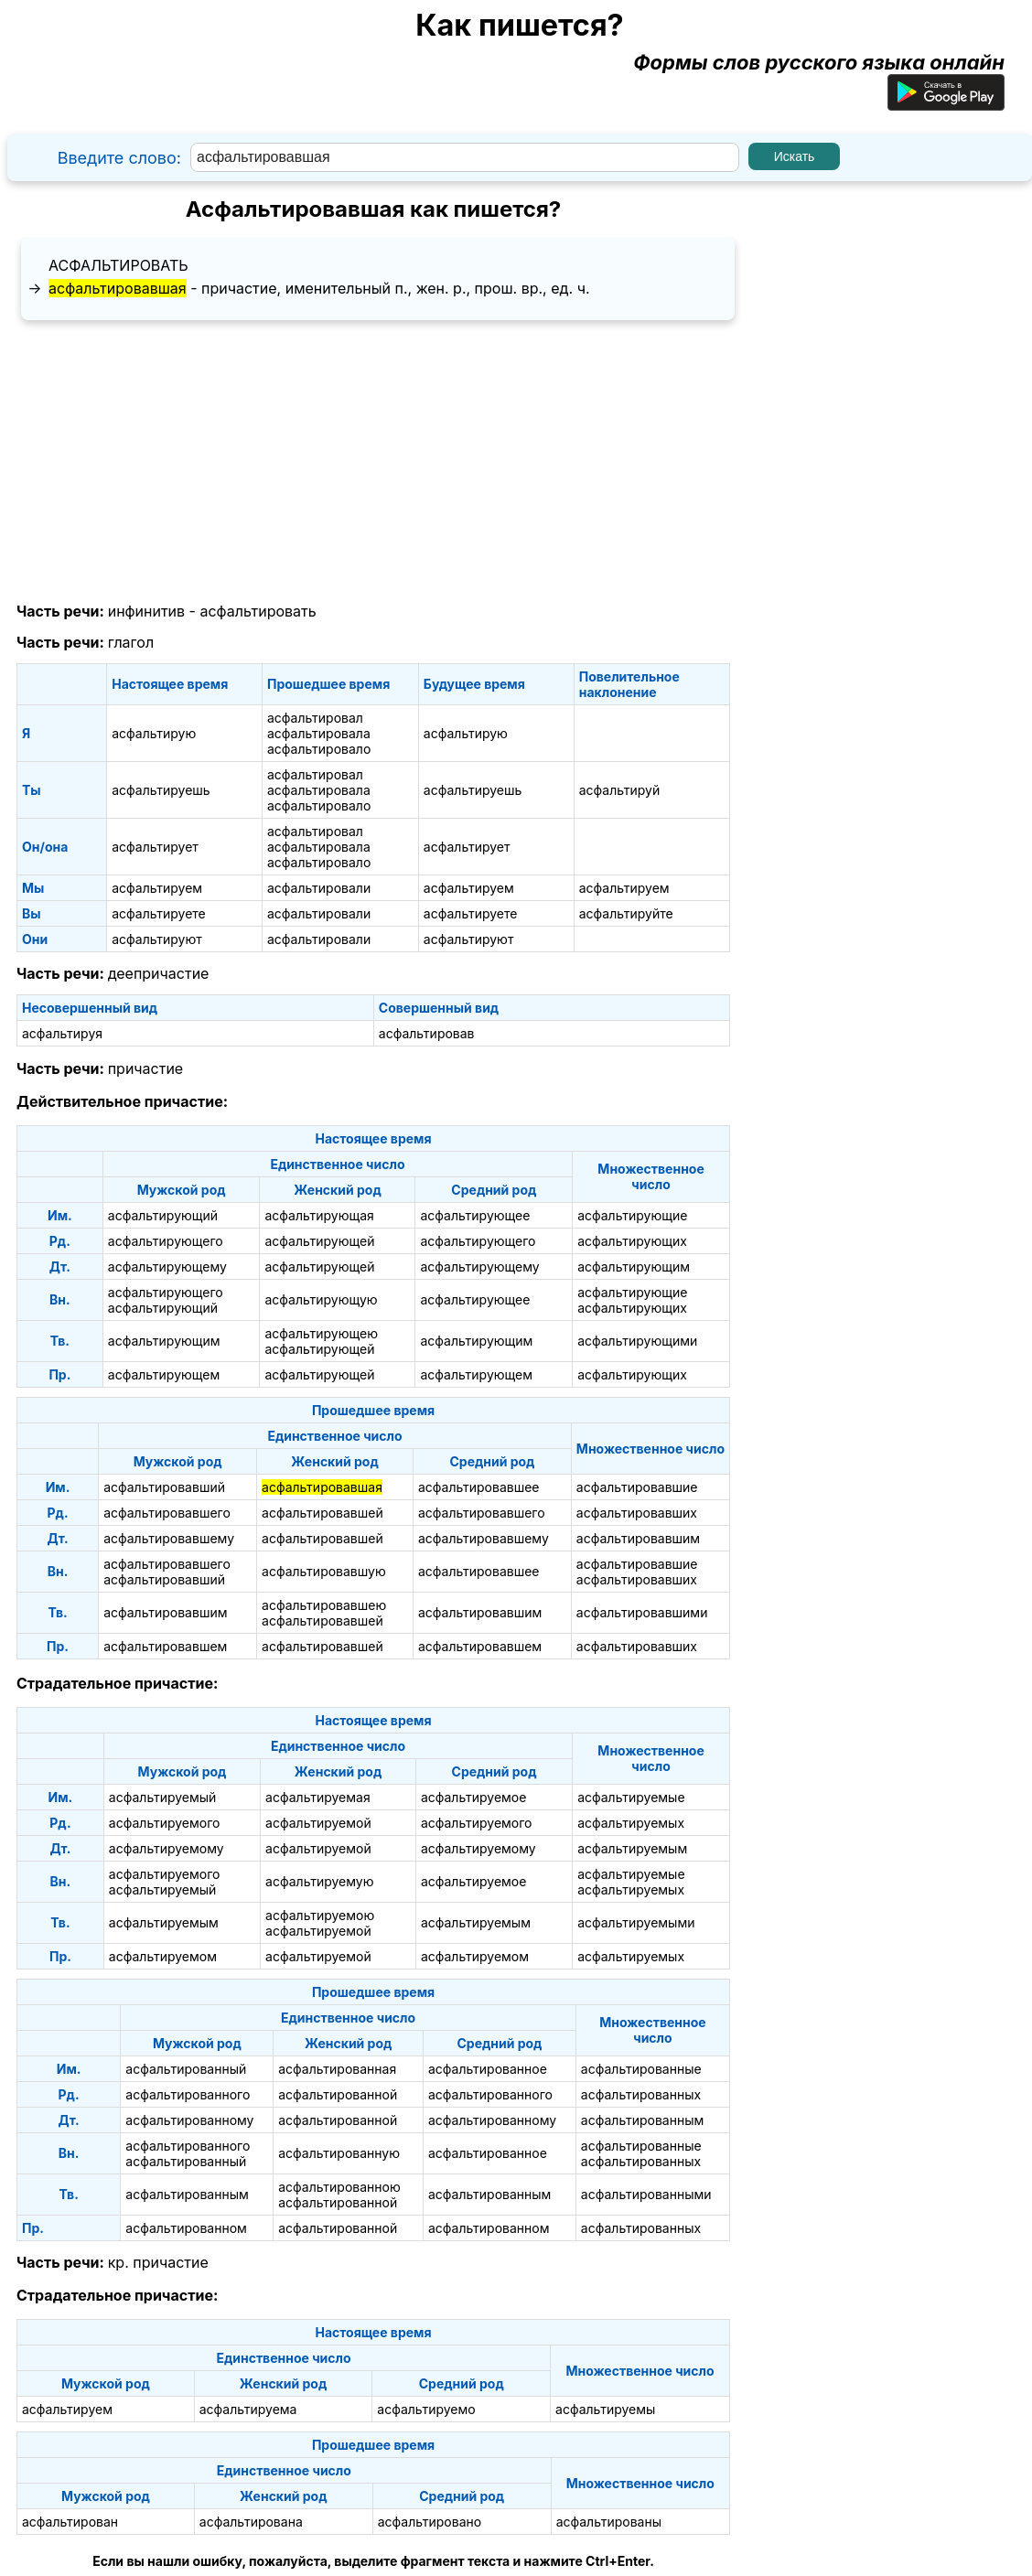 The width and height of the screenshot is (1032, 2576). What do you see at coordinates (605, 2409) in the screenshot?
I see `асфальтируемы` at bounding box center [605, 2409].